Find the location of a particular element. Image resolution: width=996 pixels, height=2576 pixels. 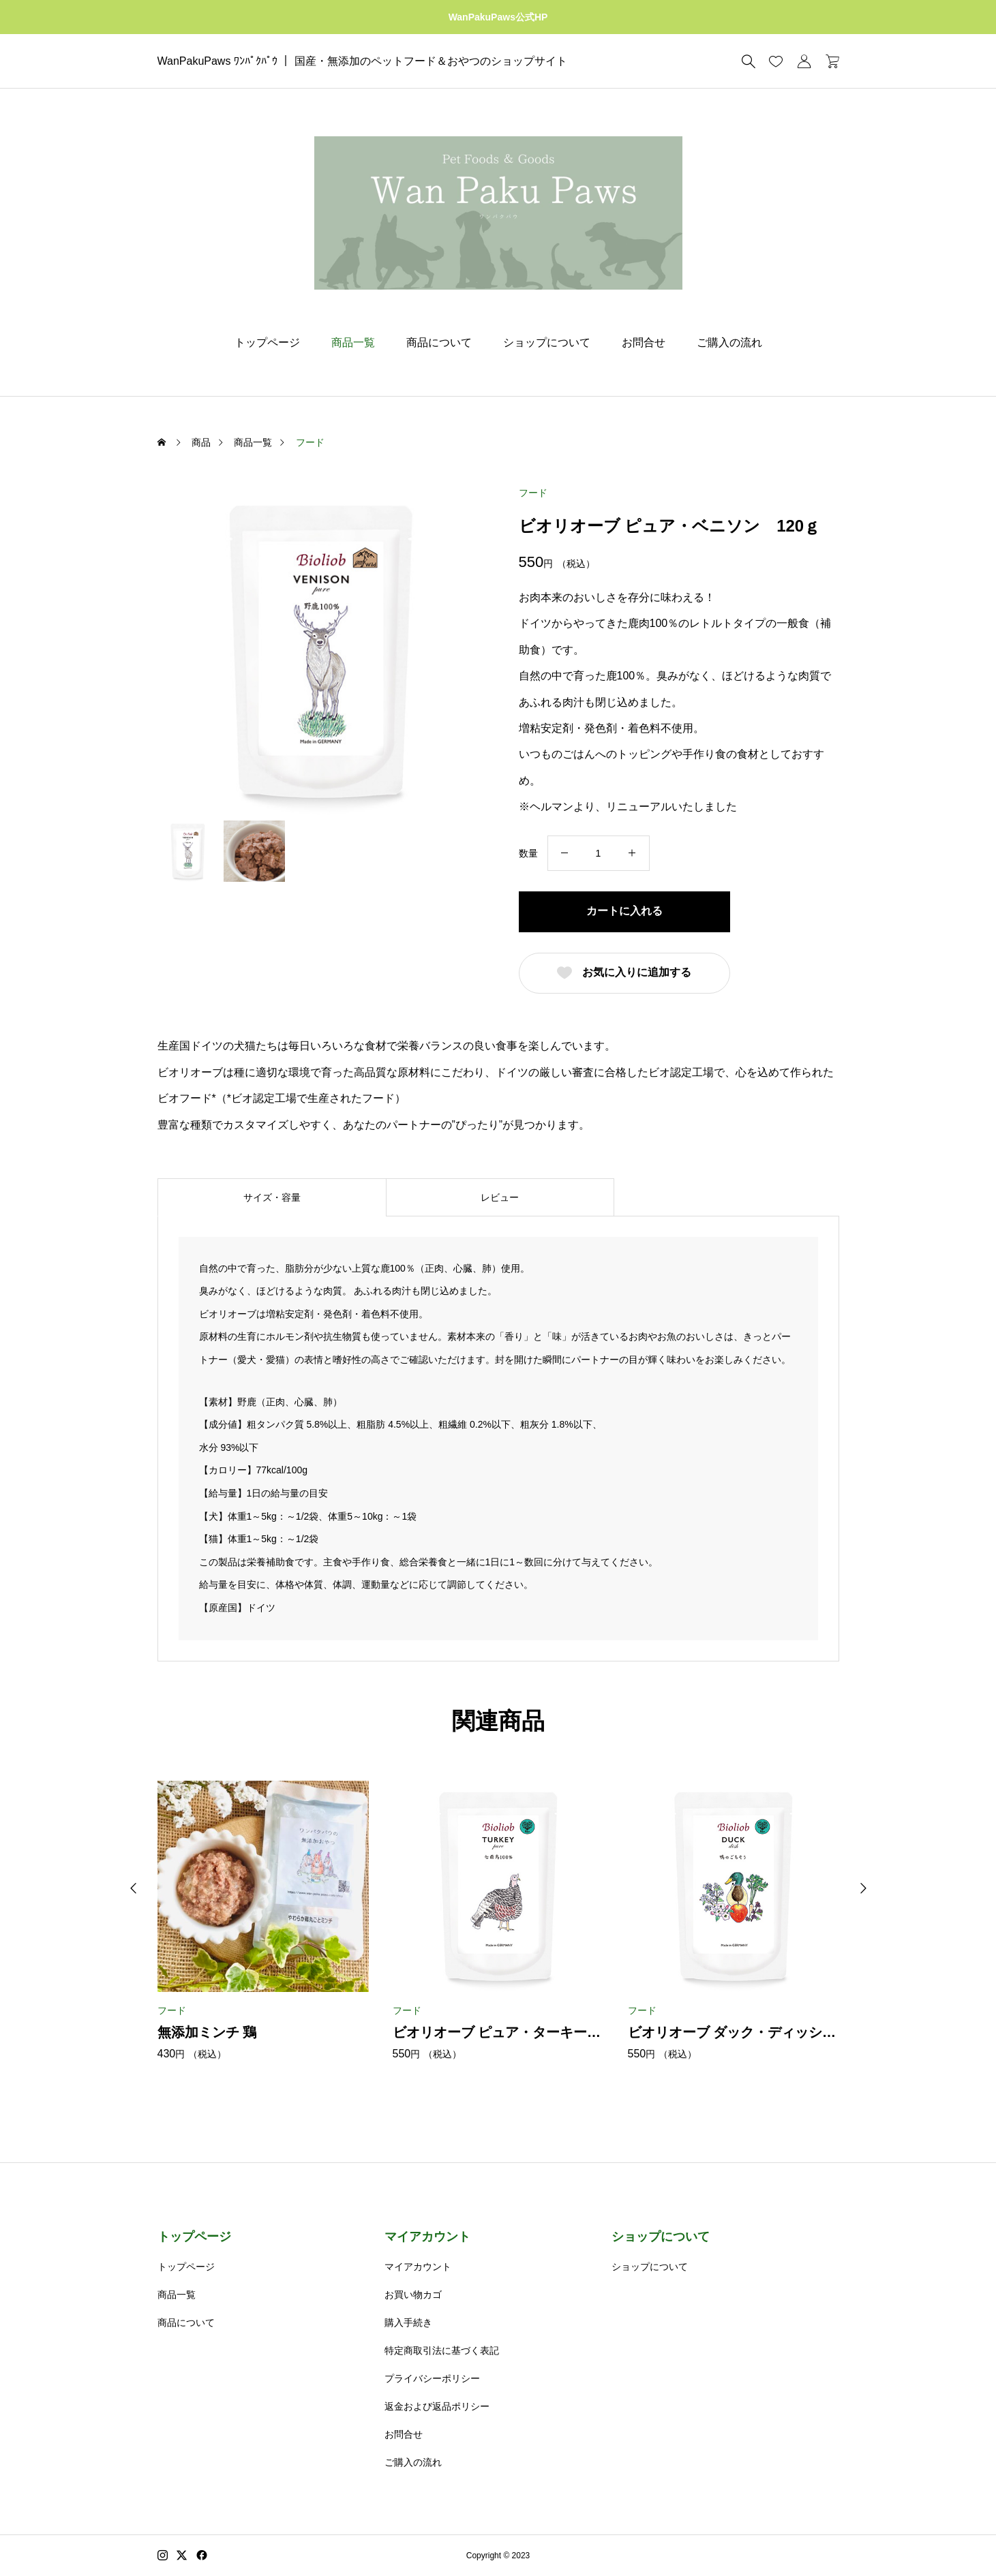

お買い物カゴ is located at coordinates (413, 2294).